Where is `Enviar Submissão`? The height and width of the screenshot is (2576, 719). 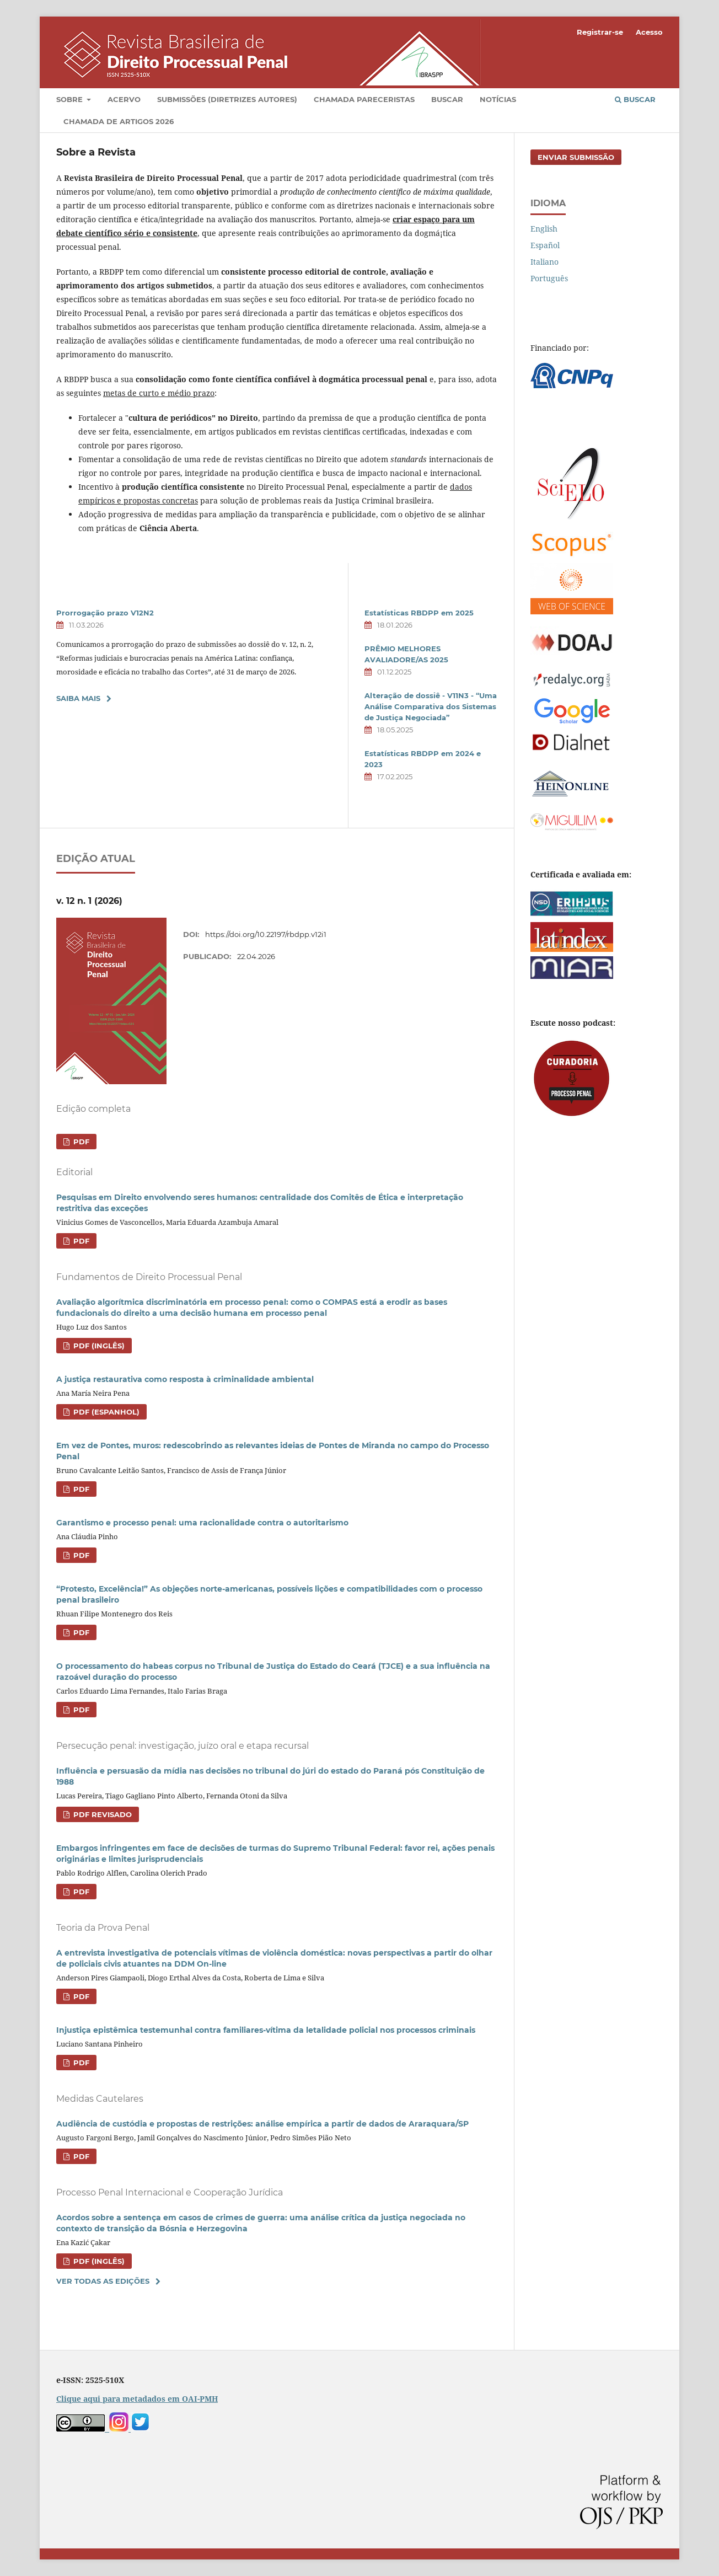 Enviar Submissão is located at coordinates (576, 157).